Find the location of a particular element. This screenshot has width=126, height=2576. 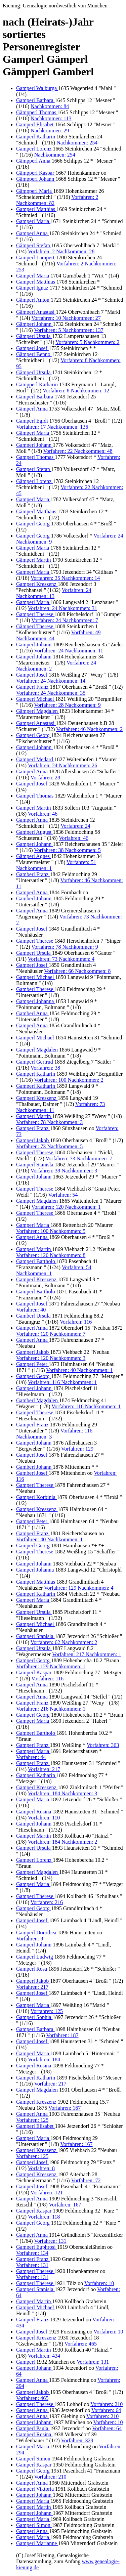

Gamperl Matthias is located at coordinates (36, 209).